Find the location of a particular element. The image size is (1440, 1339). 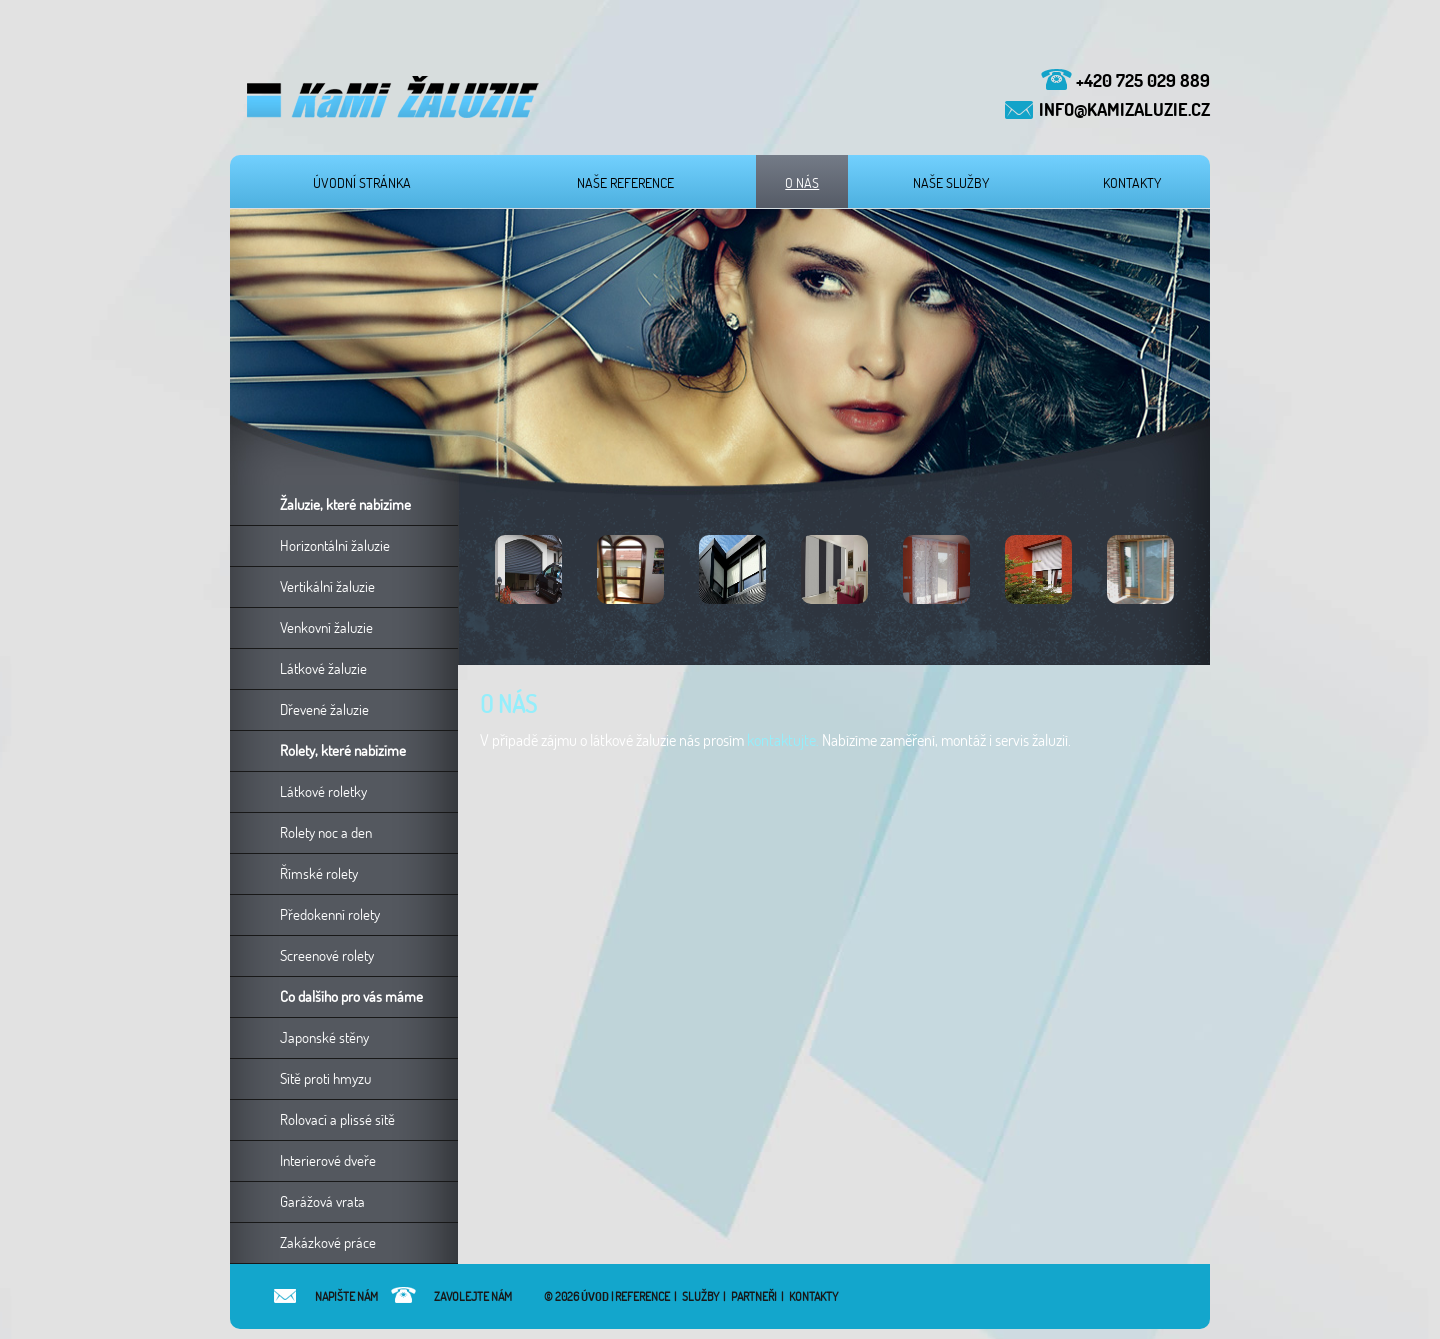

Rolety, které nabízíme is located at coordinates (343, 750).